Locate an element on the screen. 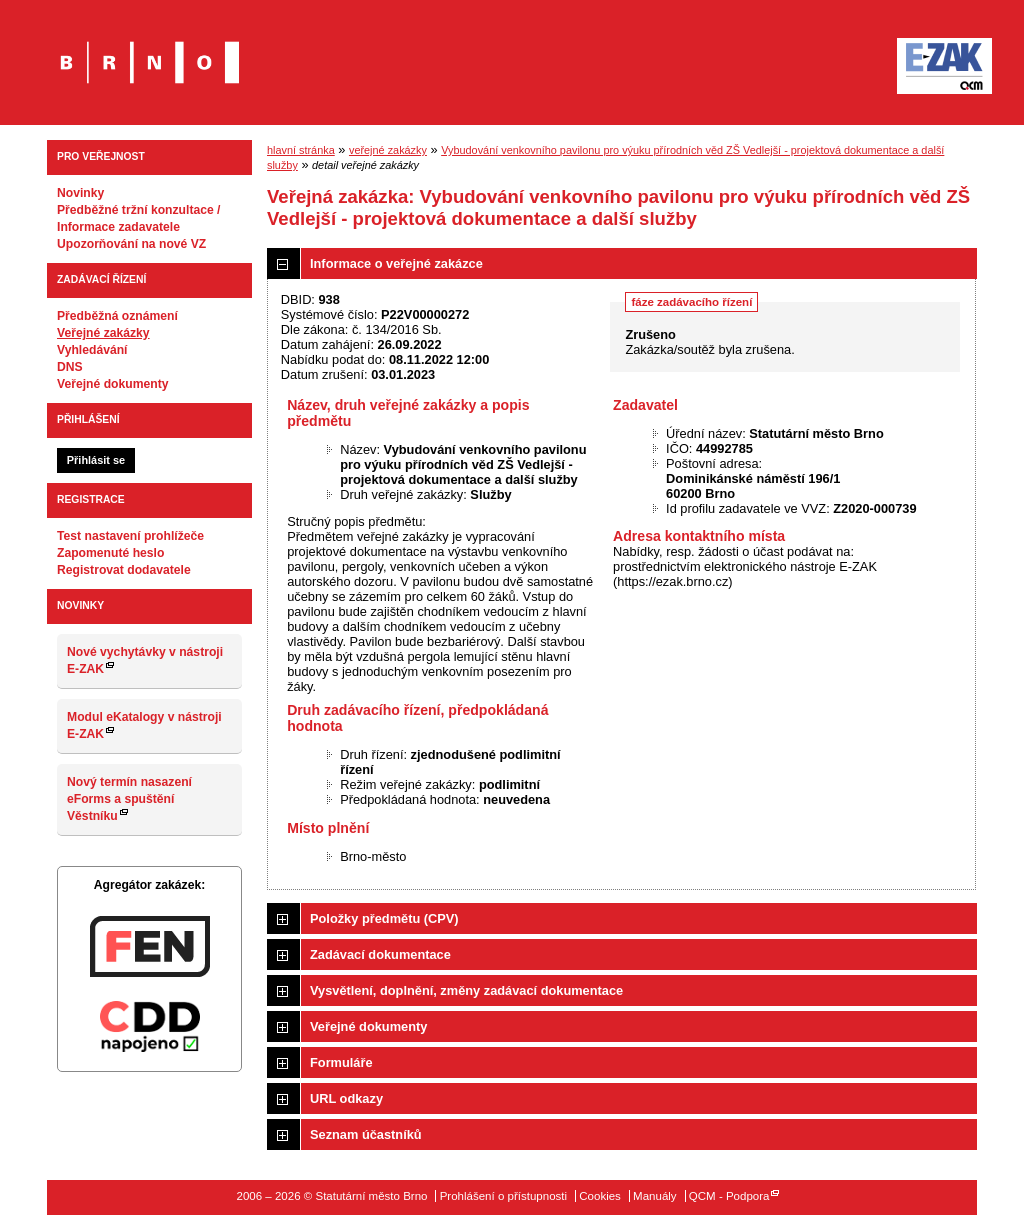 This screenshot has width=1024, height=1230. Předběžná oznámení is located at coordinates (117, 316).